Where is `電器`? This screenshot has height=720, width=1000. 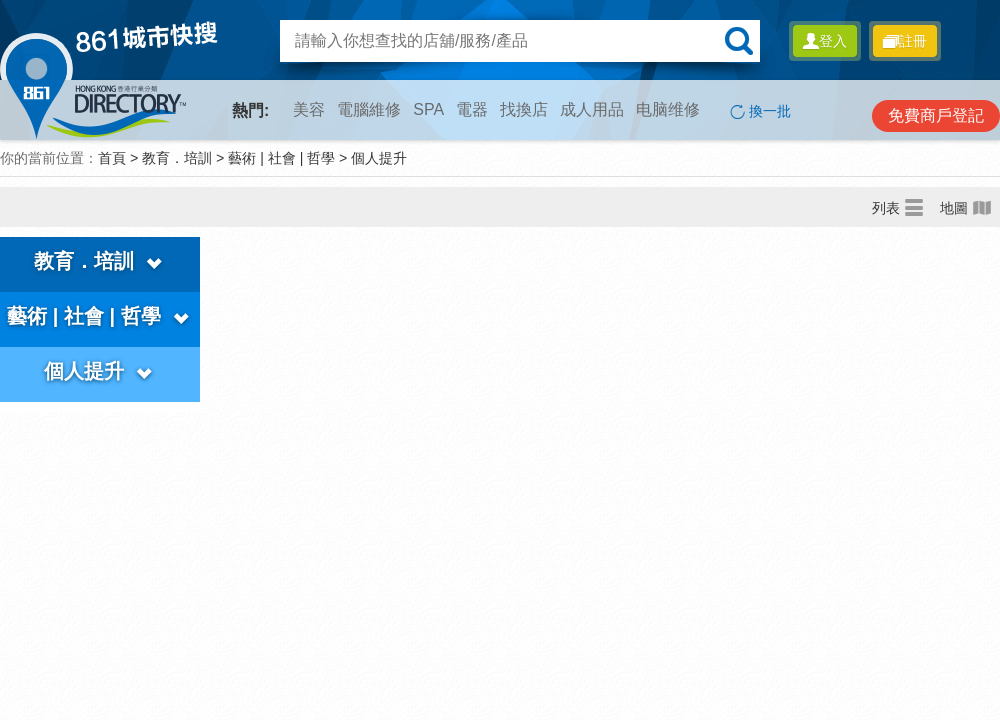 電器 is located at coordinates (472, 109).